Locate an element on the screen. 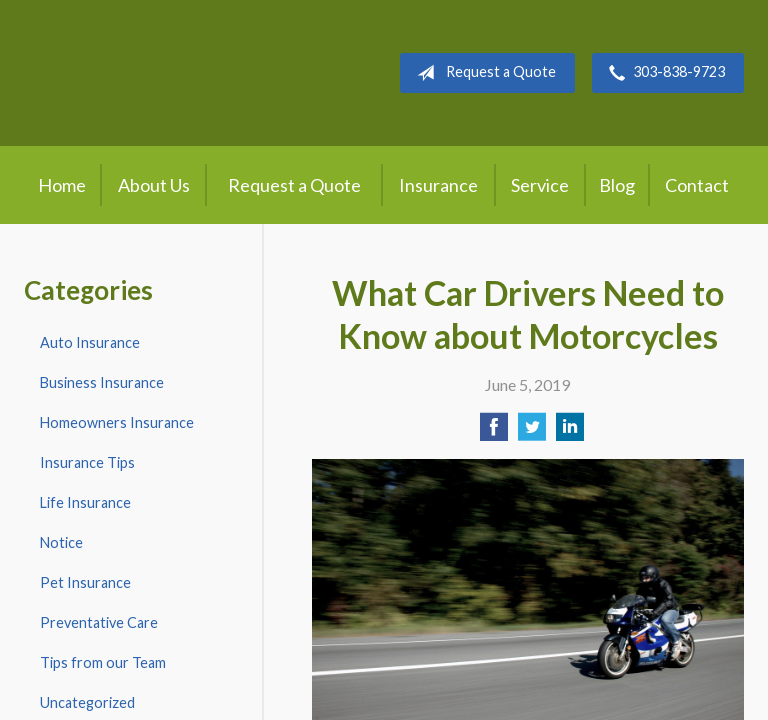 This screenshot has width=768, height=720. Pet Insurance is located at coordinates (85, 582).